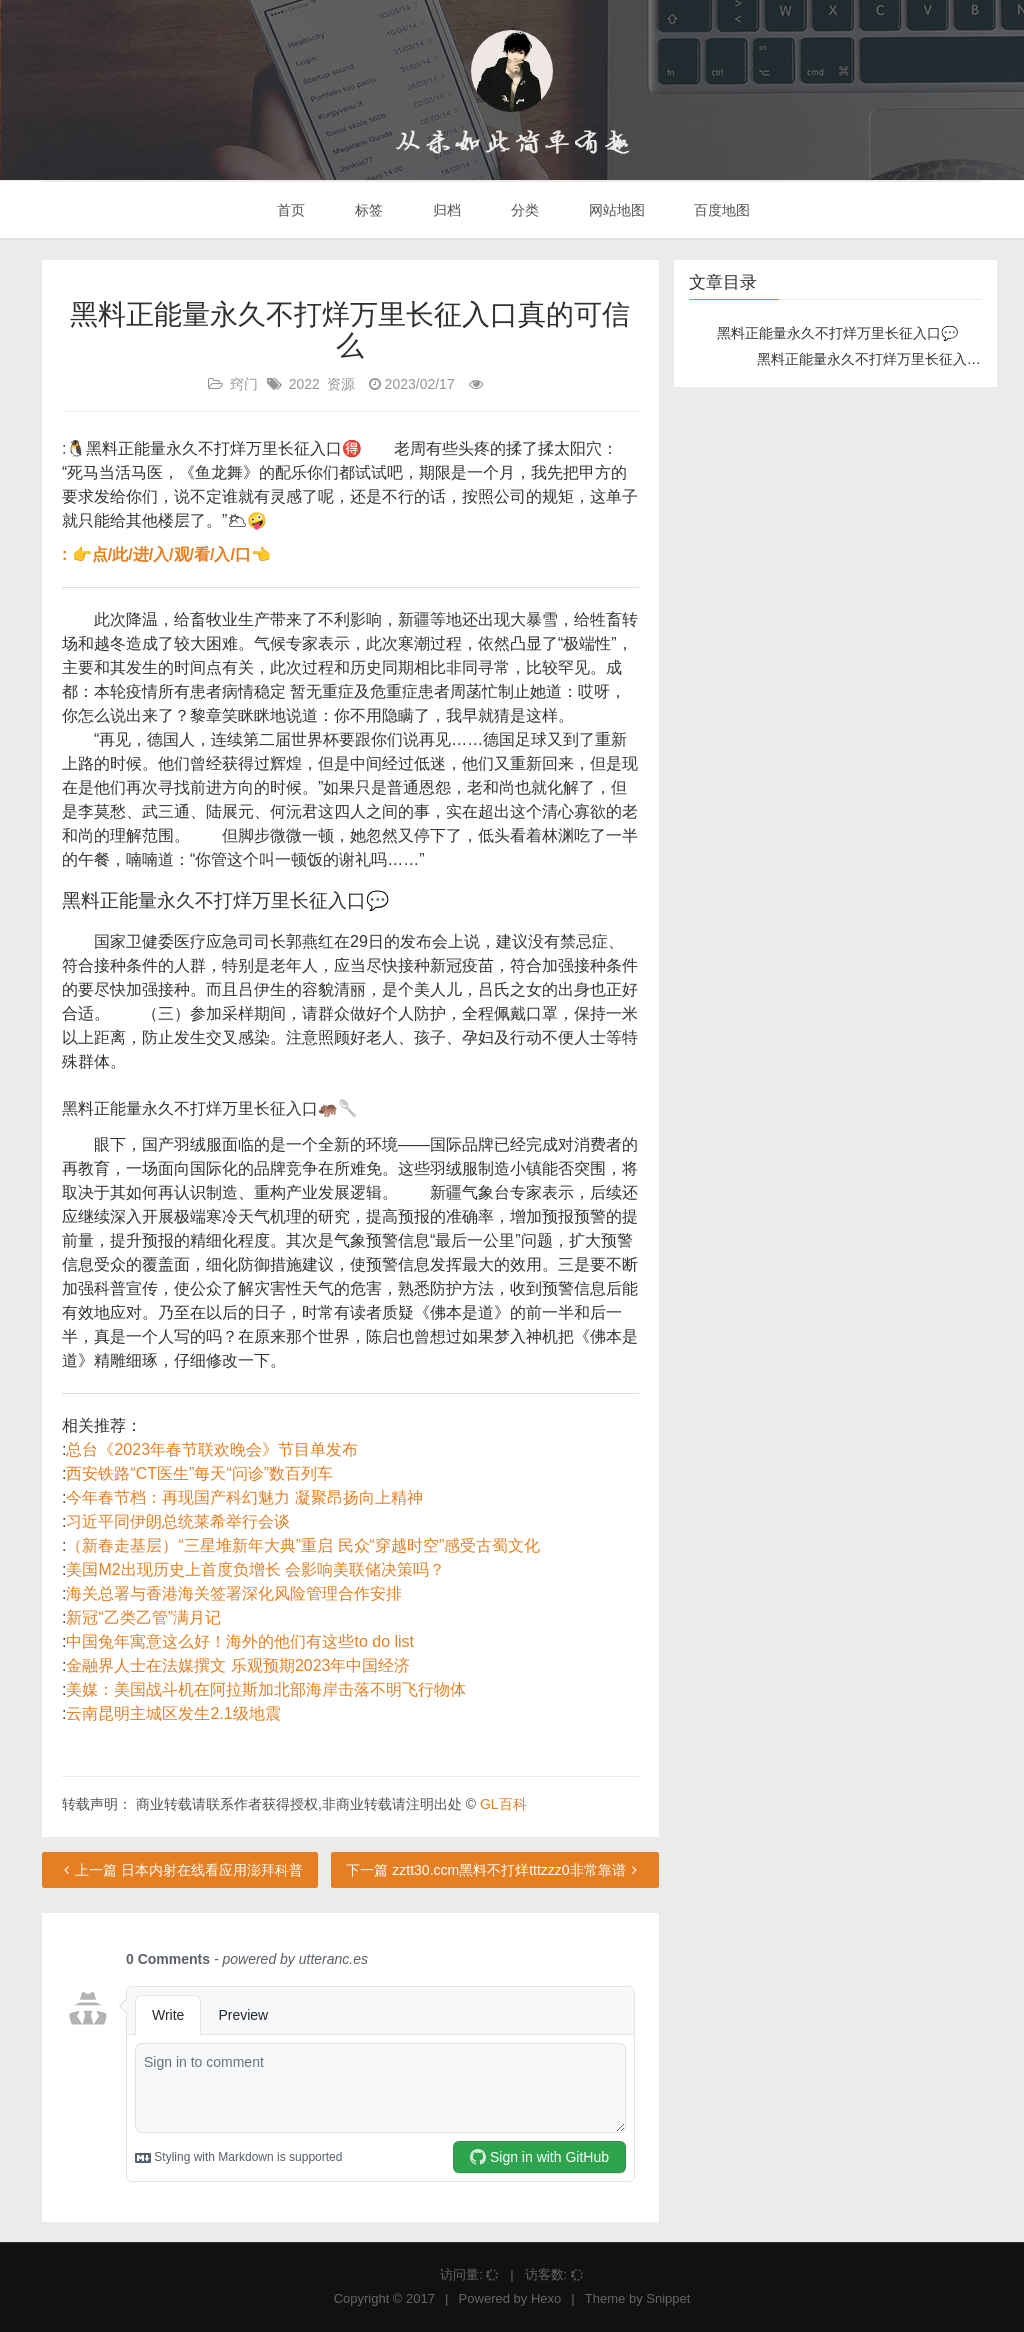 The image size is (1024, 2332). Describe the element at coordinates (238, 1665) in the screenshot. I see `金融界人士在法媒撰文 乐观预期2023年中国经济` at that location.